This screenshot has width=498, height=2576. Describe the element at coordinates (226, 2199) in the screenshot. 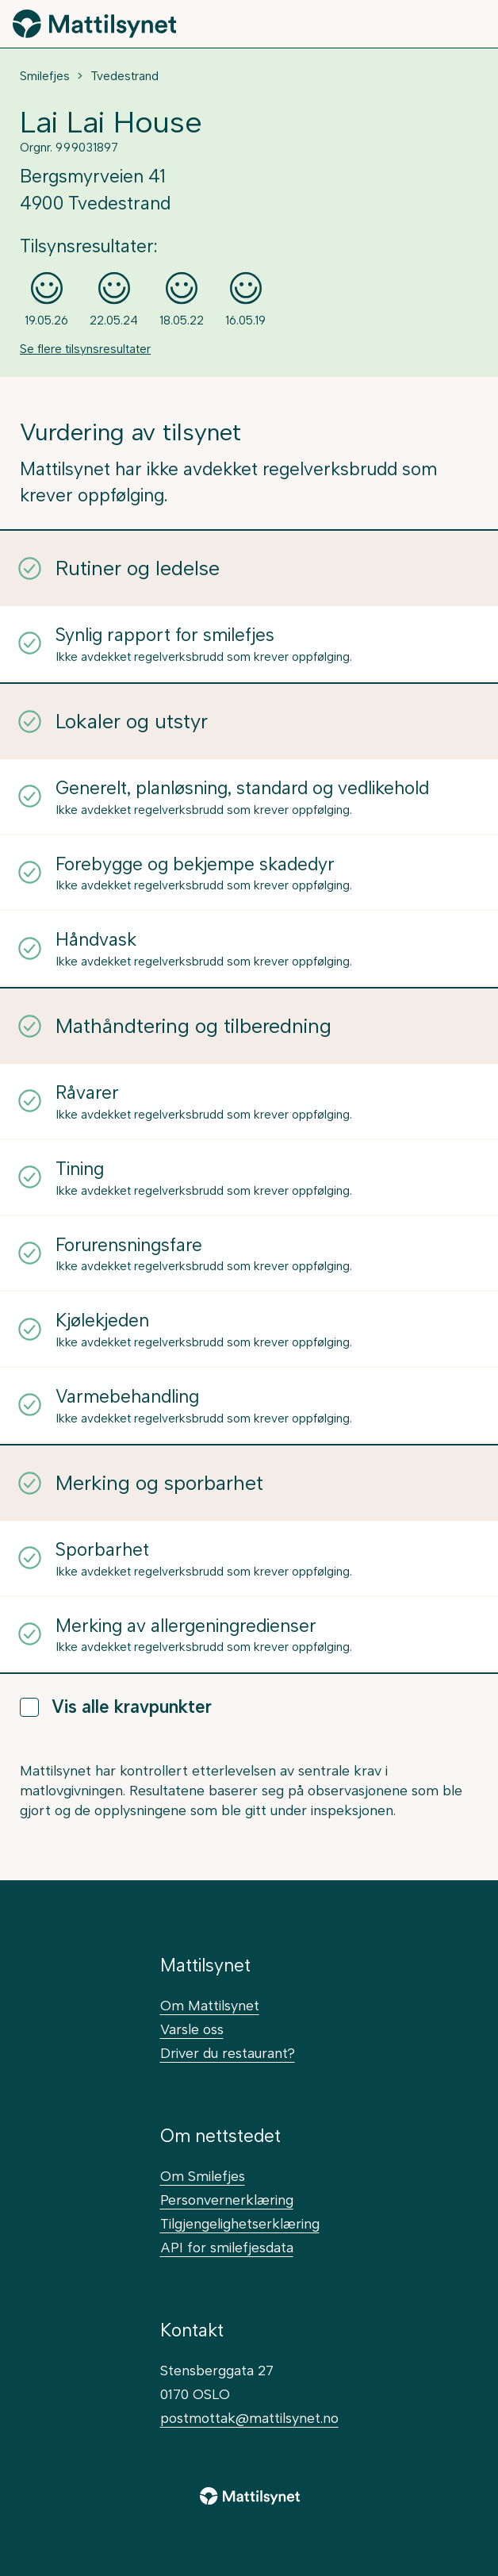

I see `Personvernerklæring` at that location.